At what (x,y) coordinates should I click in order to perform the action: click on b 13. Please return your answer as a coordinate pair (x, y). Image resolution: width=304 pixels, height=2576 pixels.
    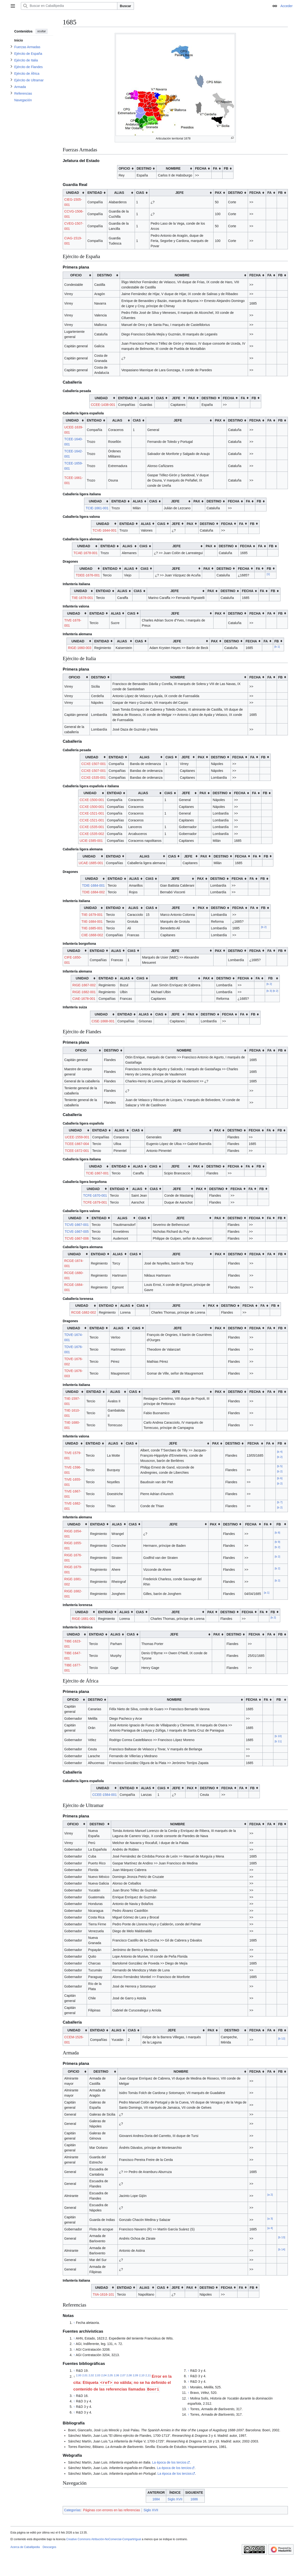
    Looking at the image, I should click on (281, 2237).